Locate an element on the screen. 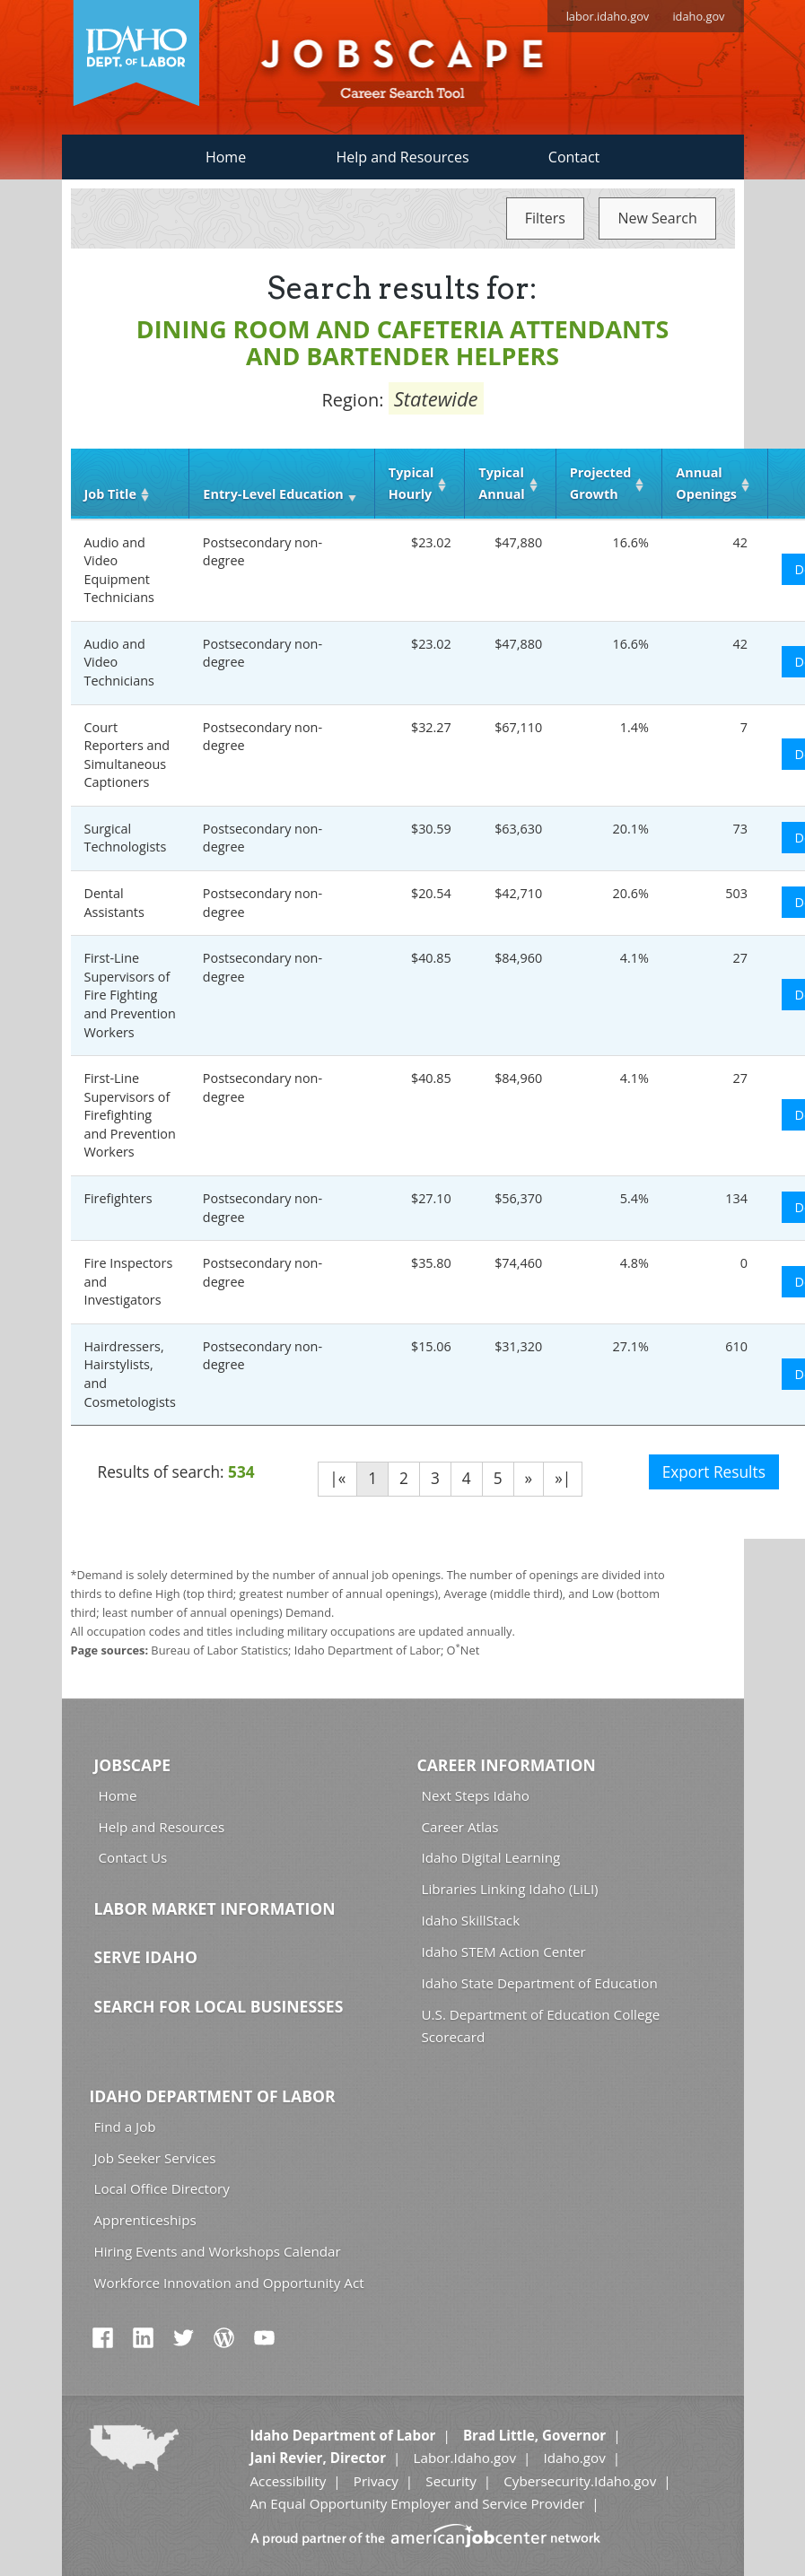 The width and height of the screenshot is (805, 2576). Help and Resources is located at coordinates (402, 157).